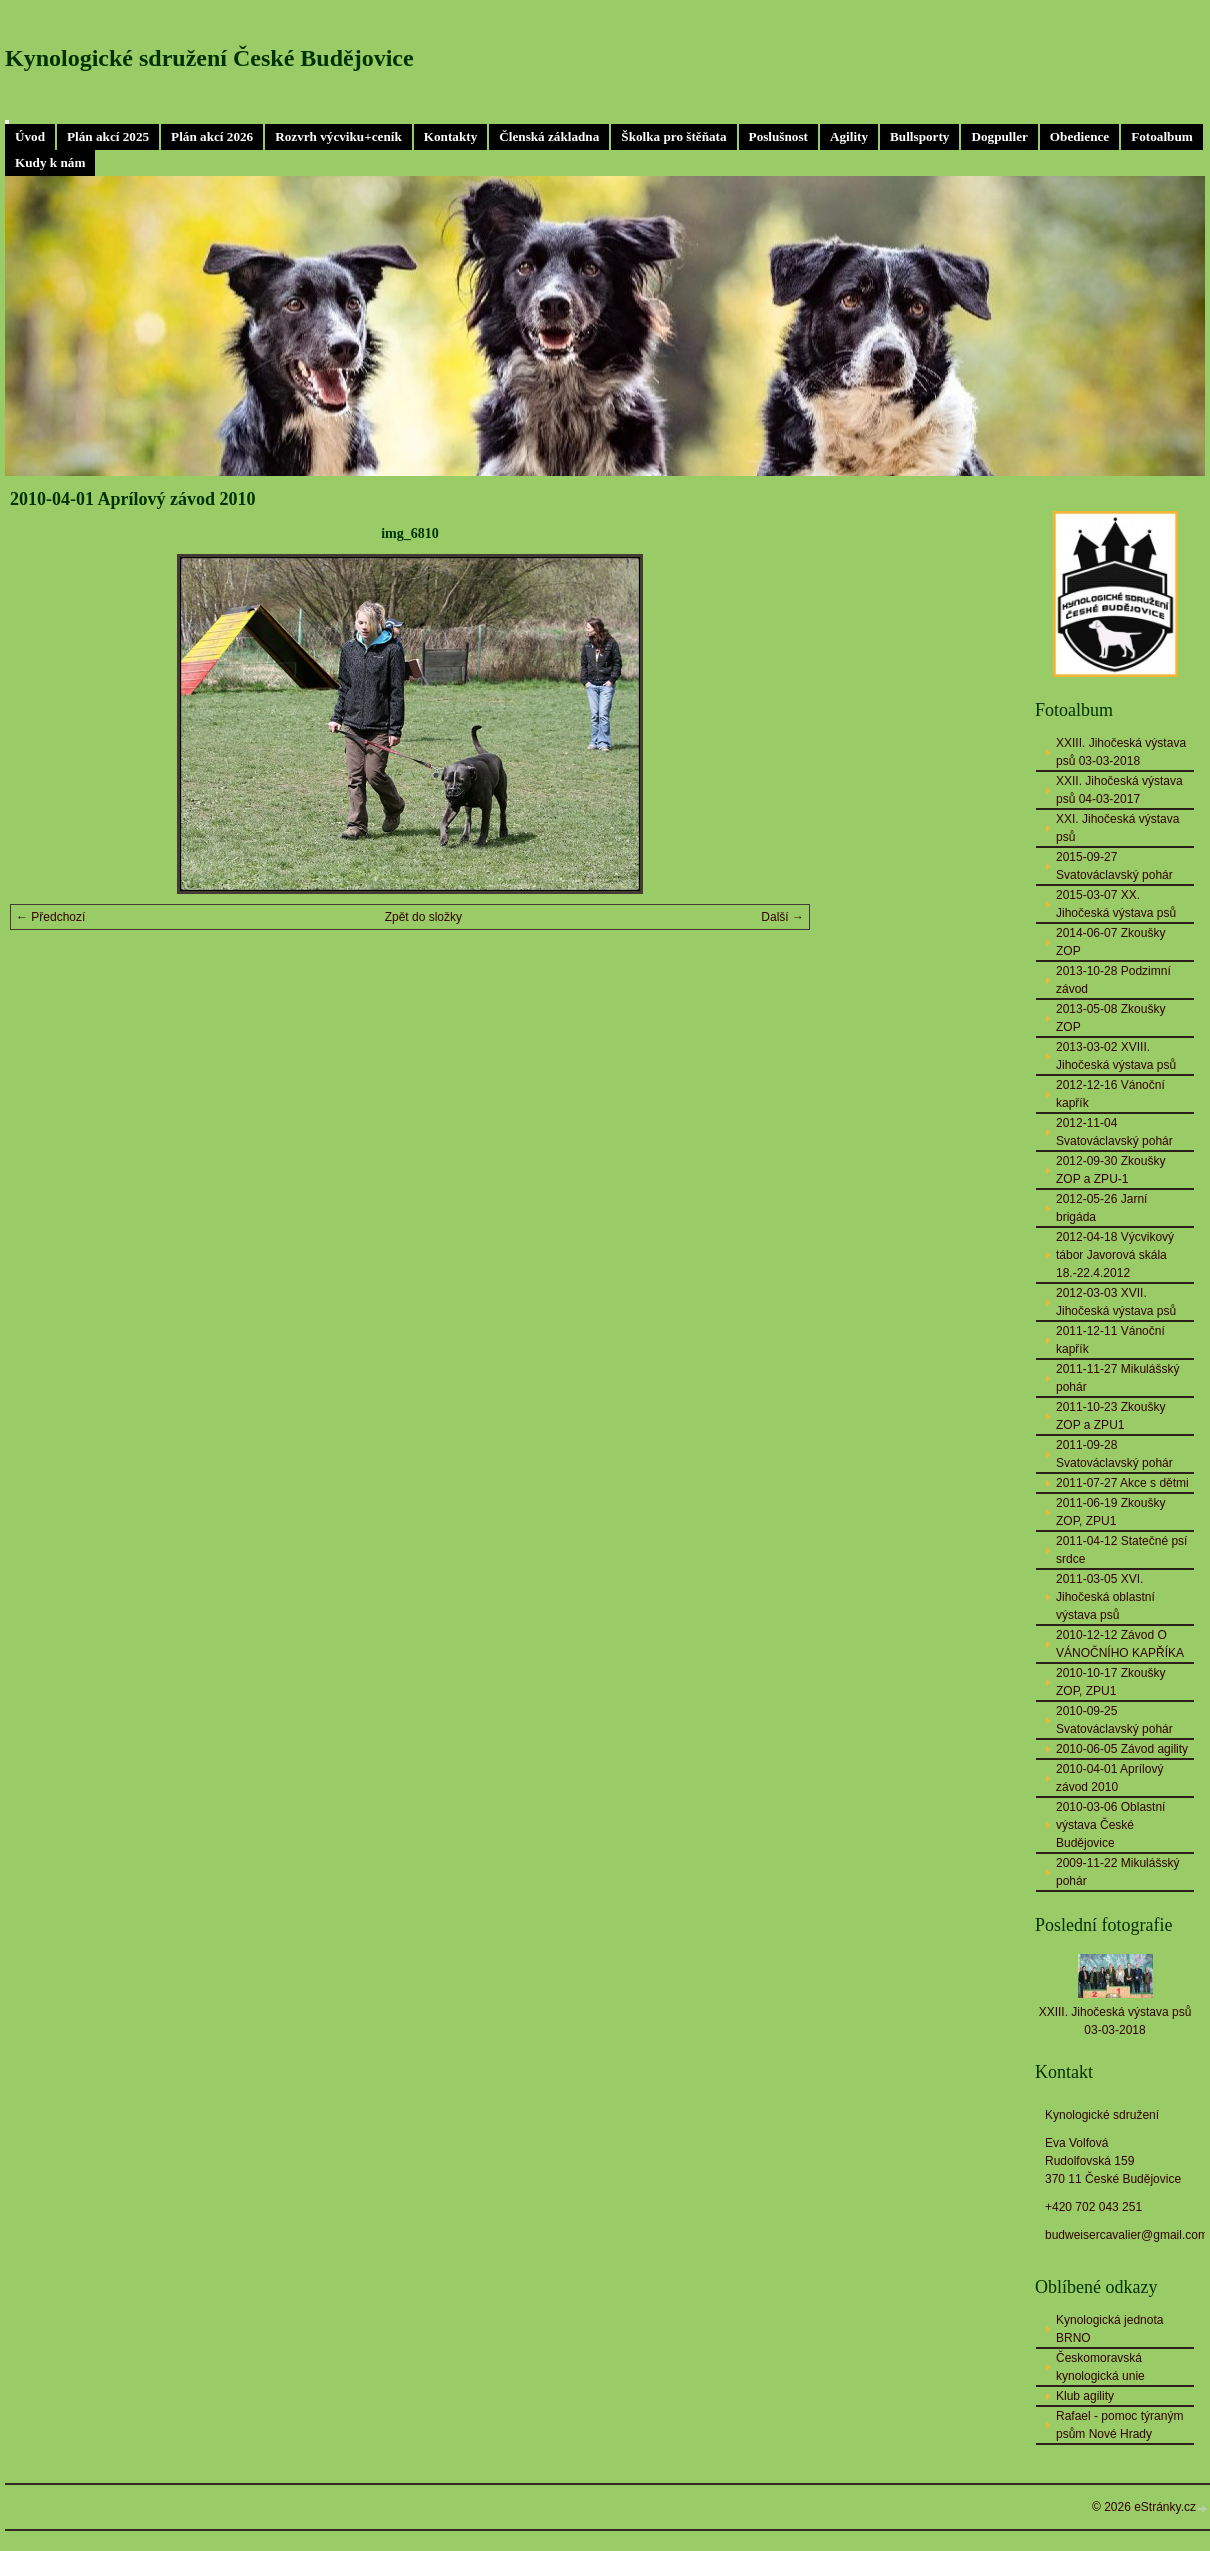 Image resolution: width=1210 pixels, height=2551 pixels. What do you see at coordinates (50, 162) in the screenshot?
I see `Kudy k nám` at bounding box center [50, 162].